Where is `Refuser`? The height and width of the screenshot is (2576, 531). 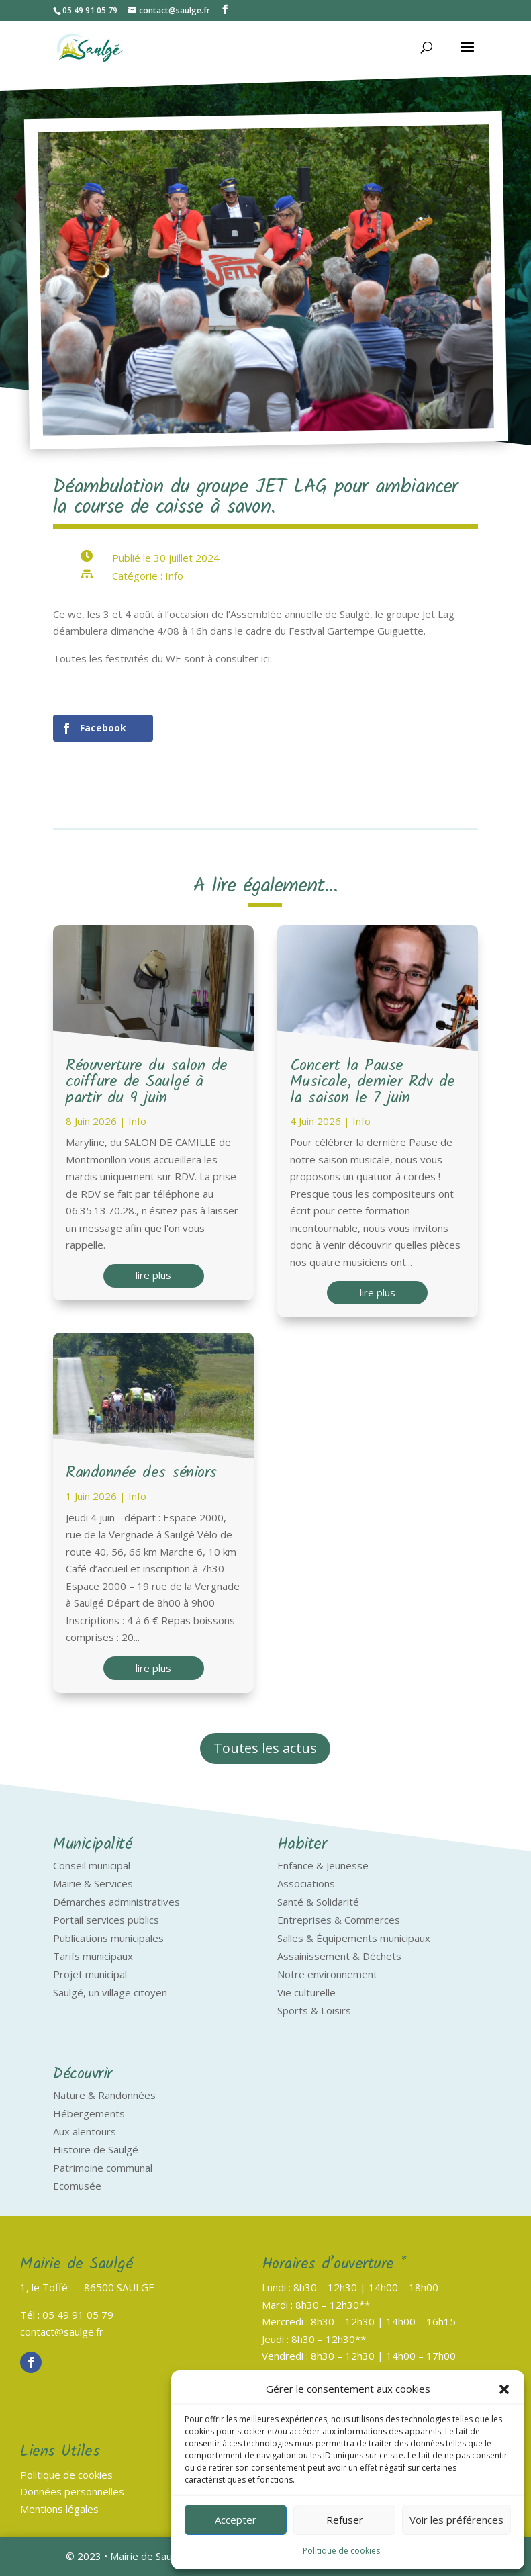
Refuser is located at coordinates (344, 2519).